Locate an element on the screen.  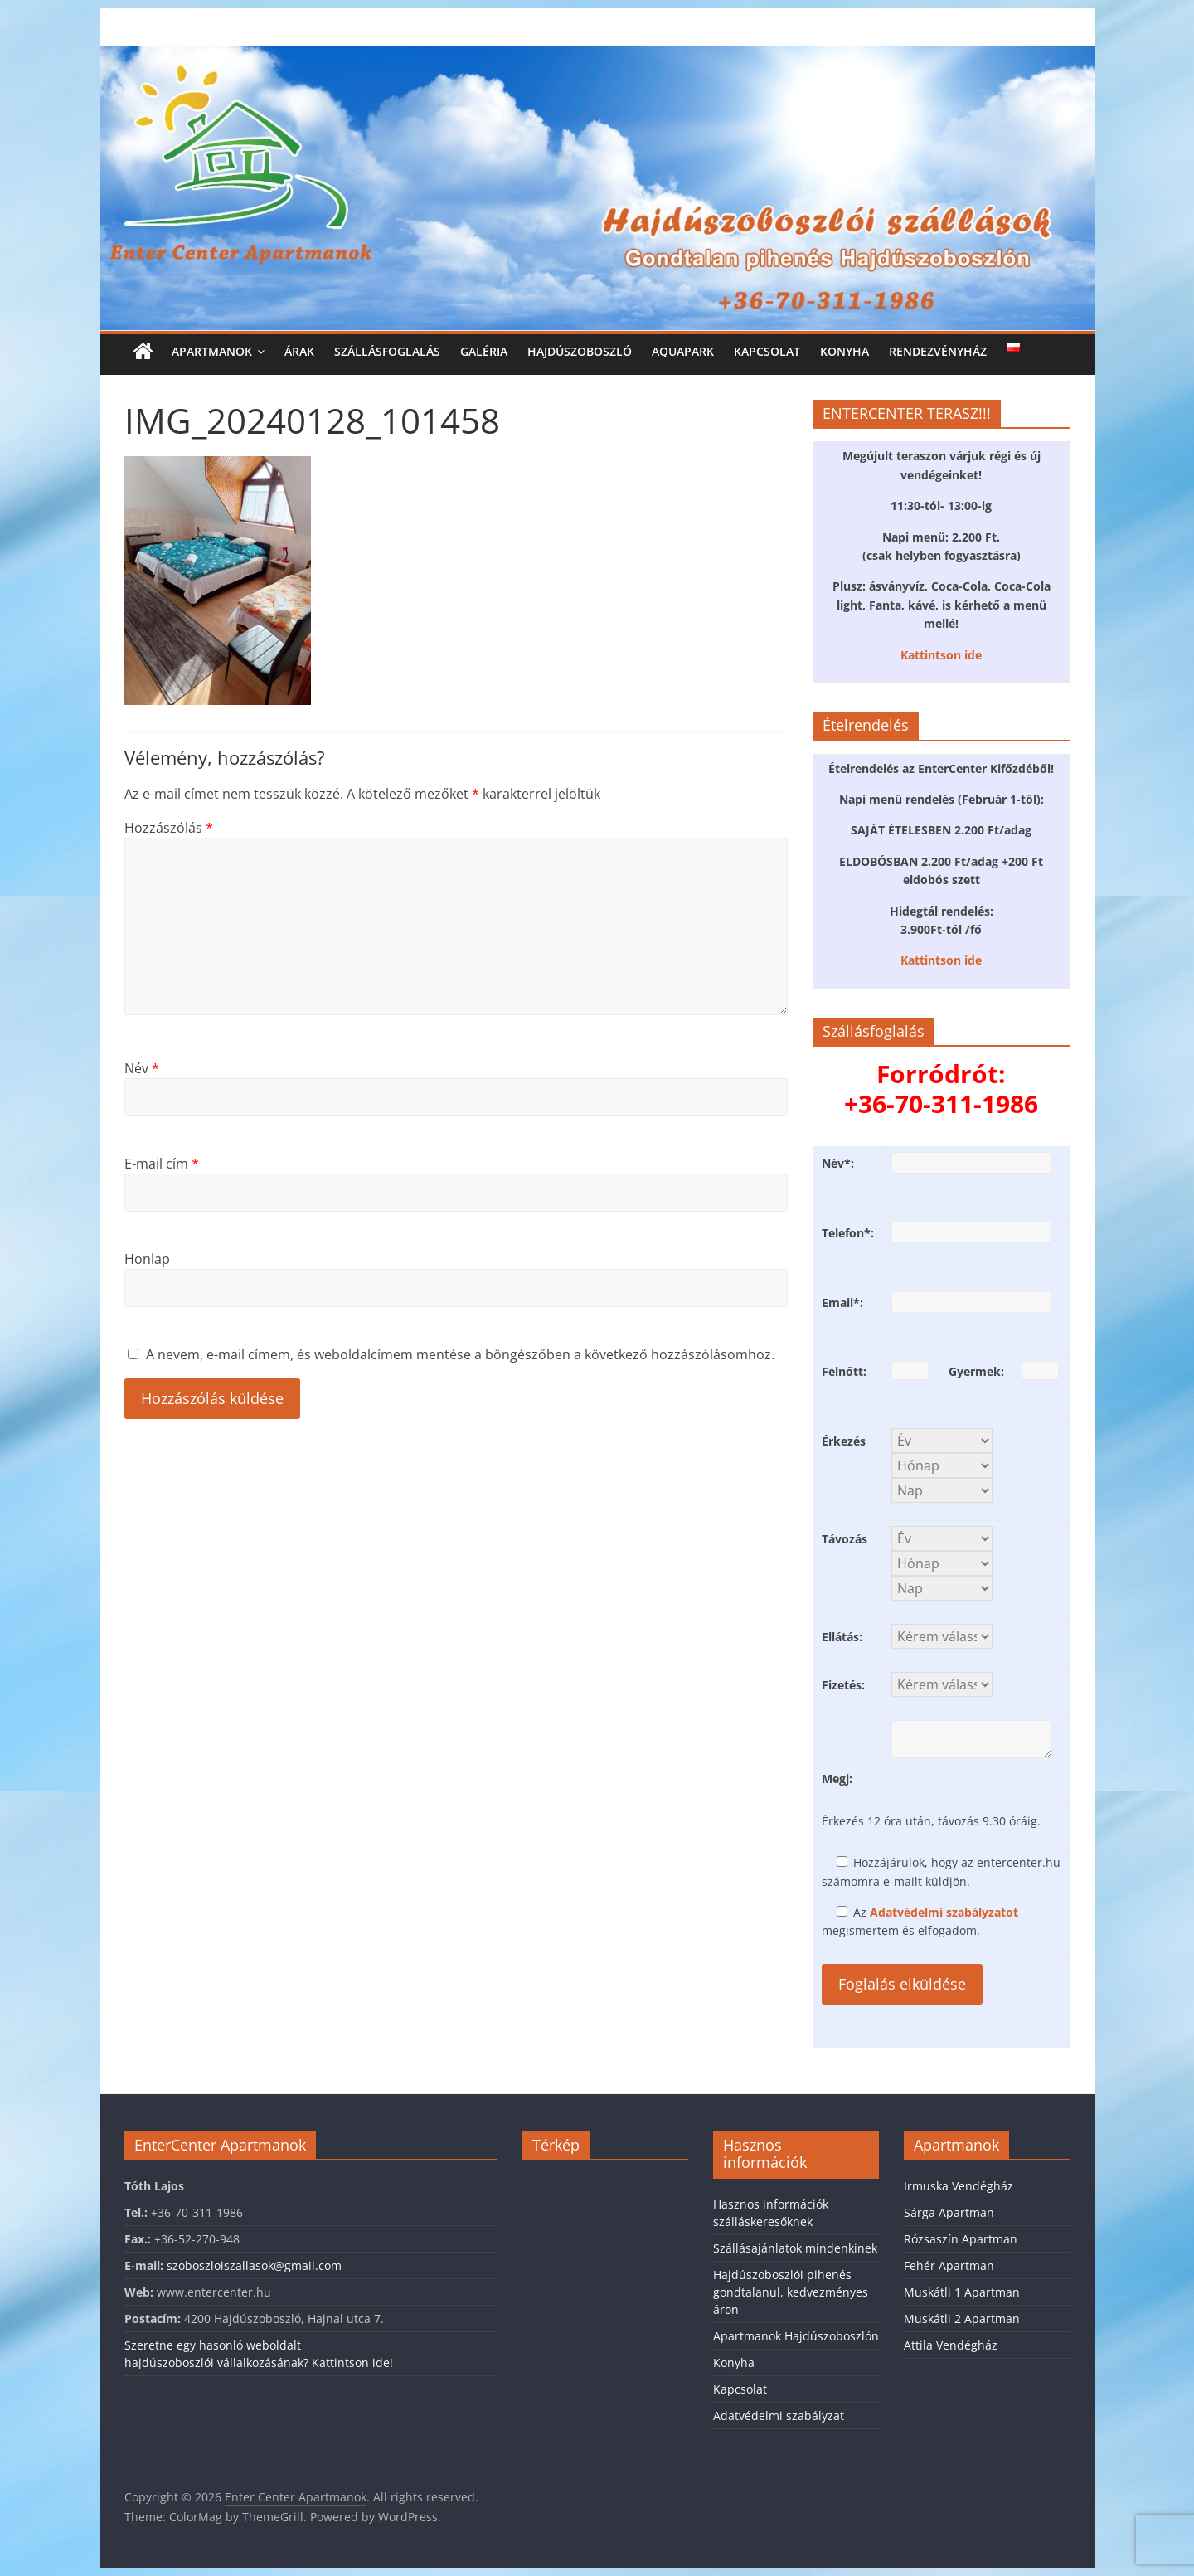
Hajdúszoboszlói pihenés gondtalanul, kedvezményes áron is located at coordinates (790, 2292).